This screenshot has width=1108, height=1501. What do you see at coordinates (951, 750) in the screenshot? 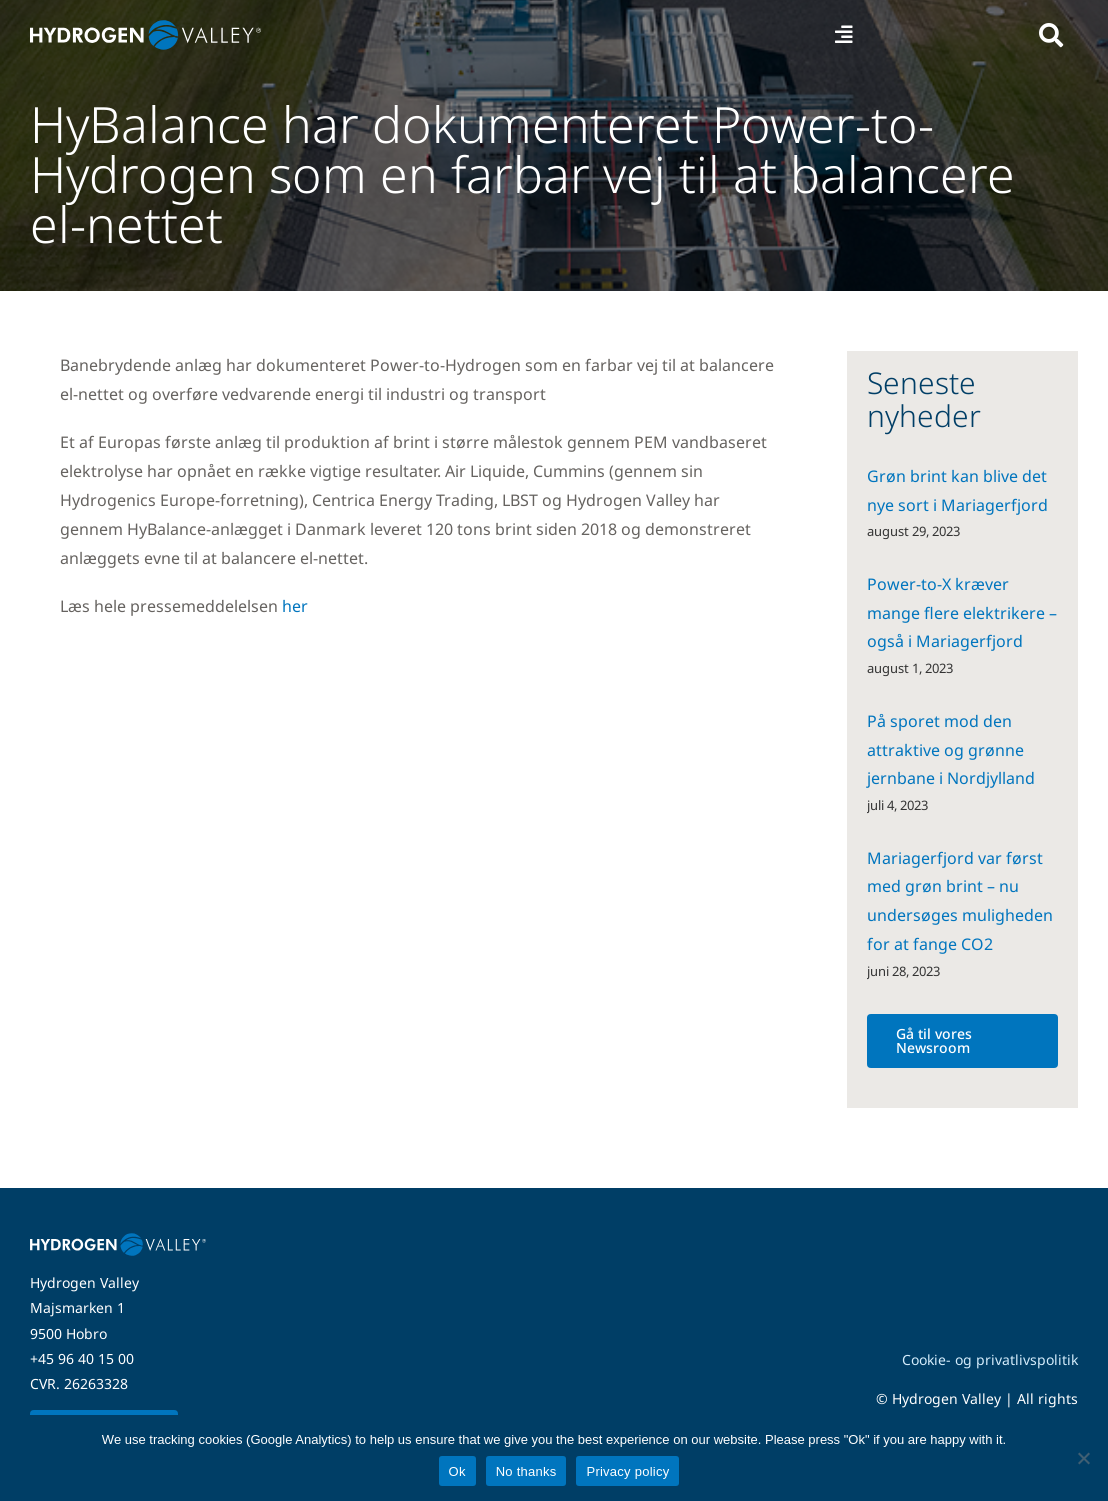
I see `På sporet mod den attraktive og grønne jernbane i Nordjylland` at bounding box center [951, 750].